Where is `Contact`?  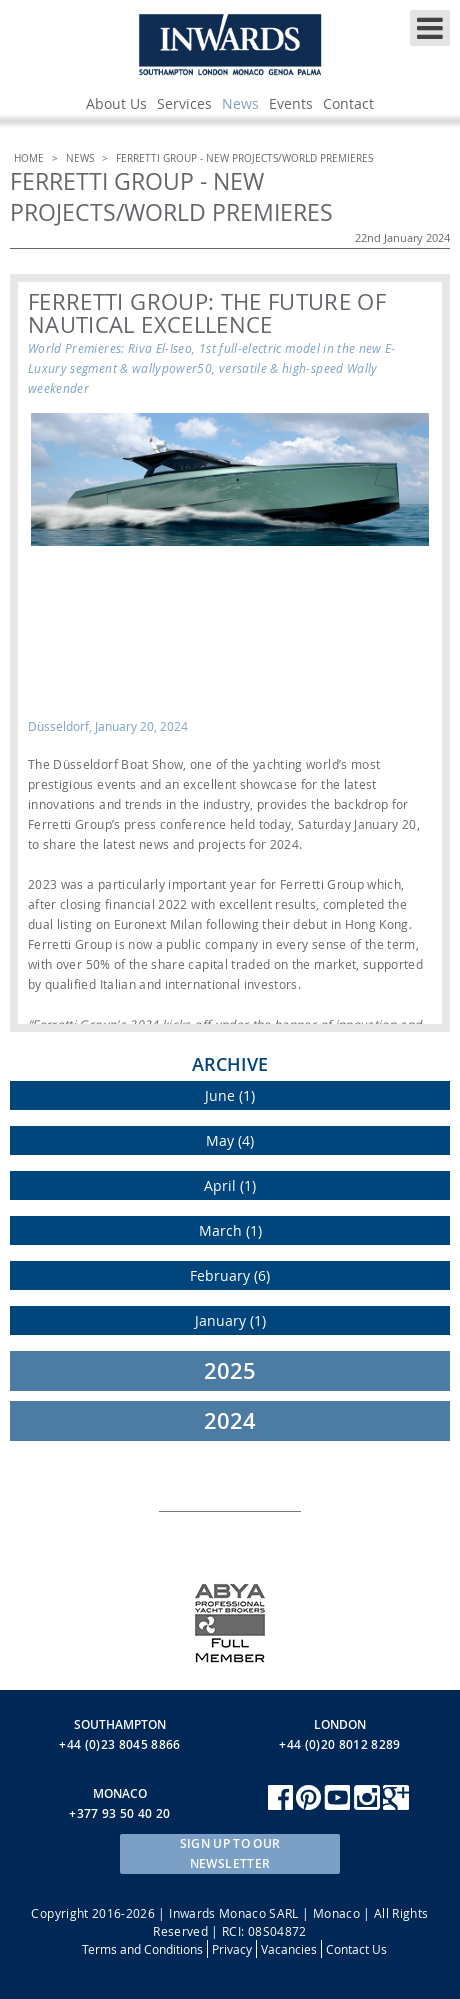
Contact is located at coordinates (348, 103).